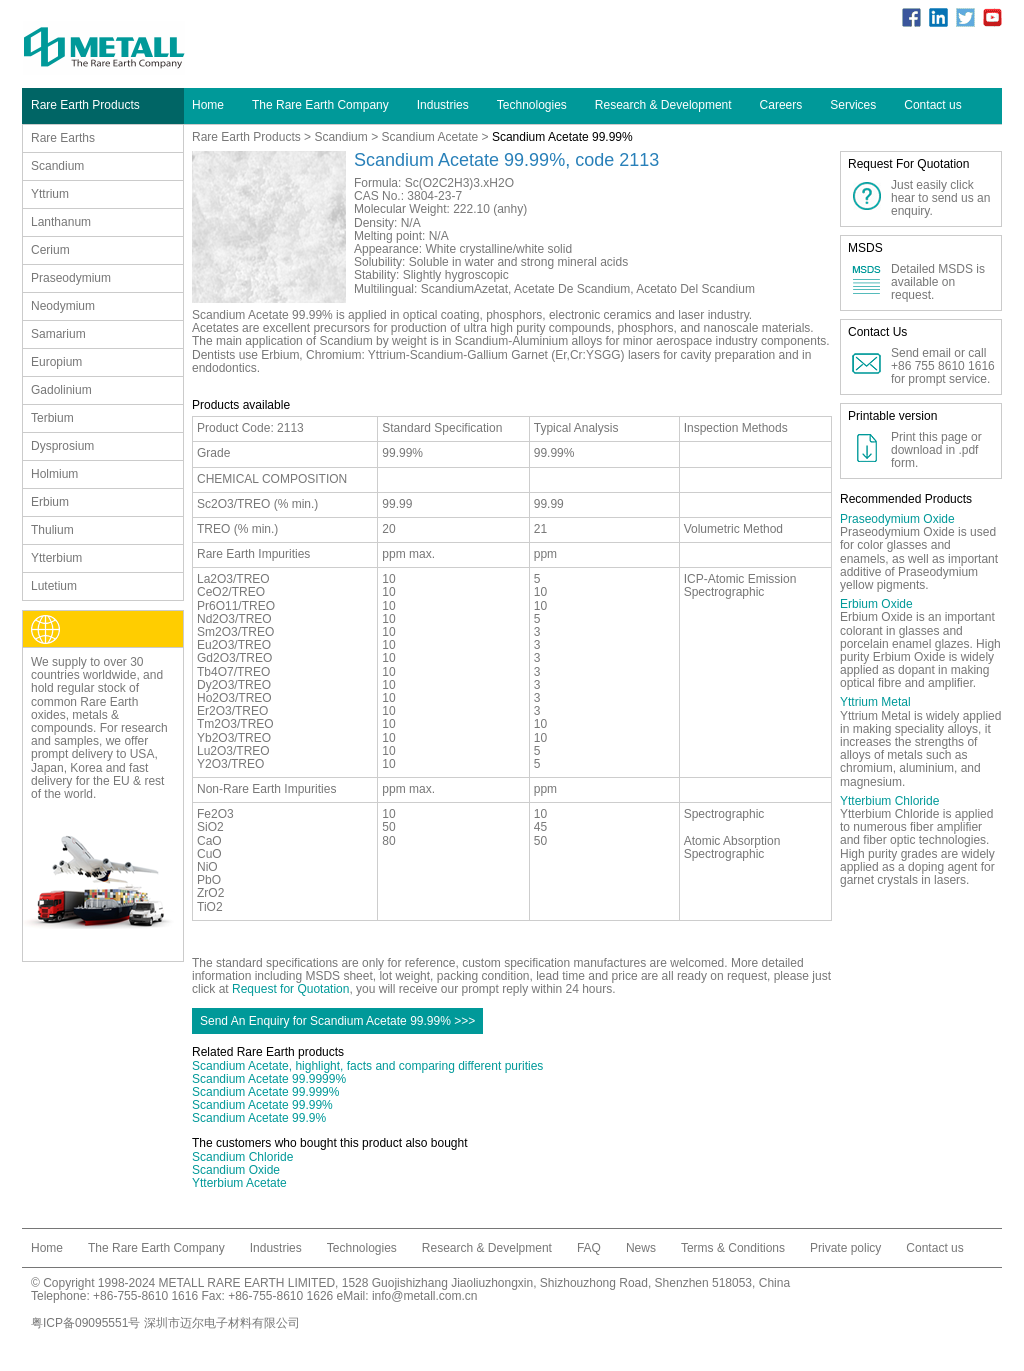  I want to click on Scandium Acetate 99.99%, so click(262, 1105).